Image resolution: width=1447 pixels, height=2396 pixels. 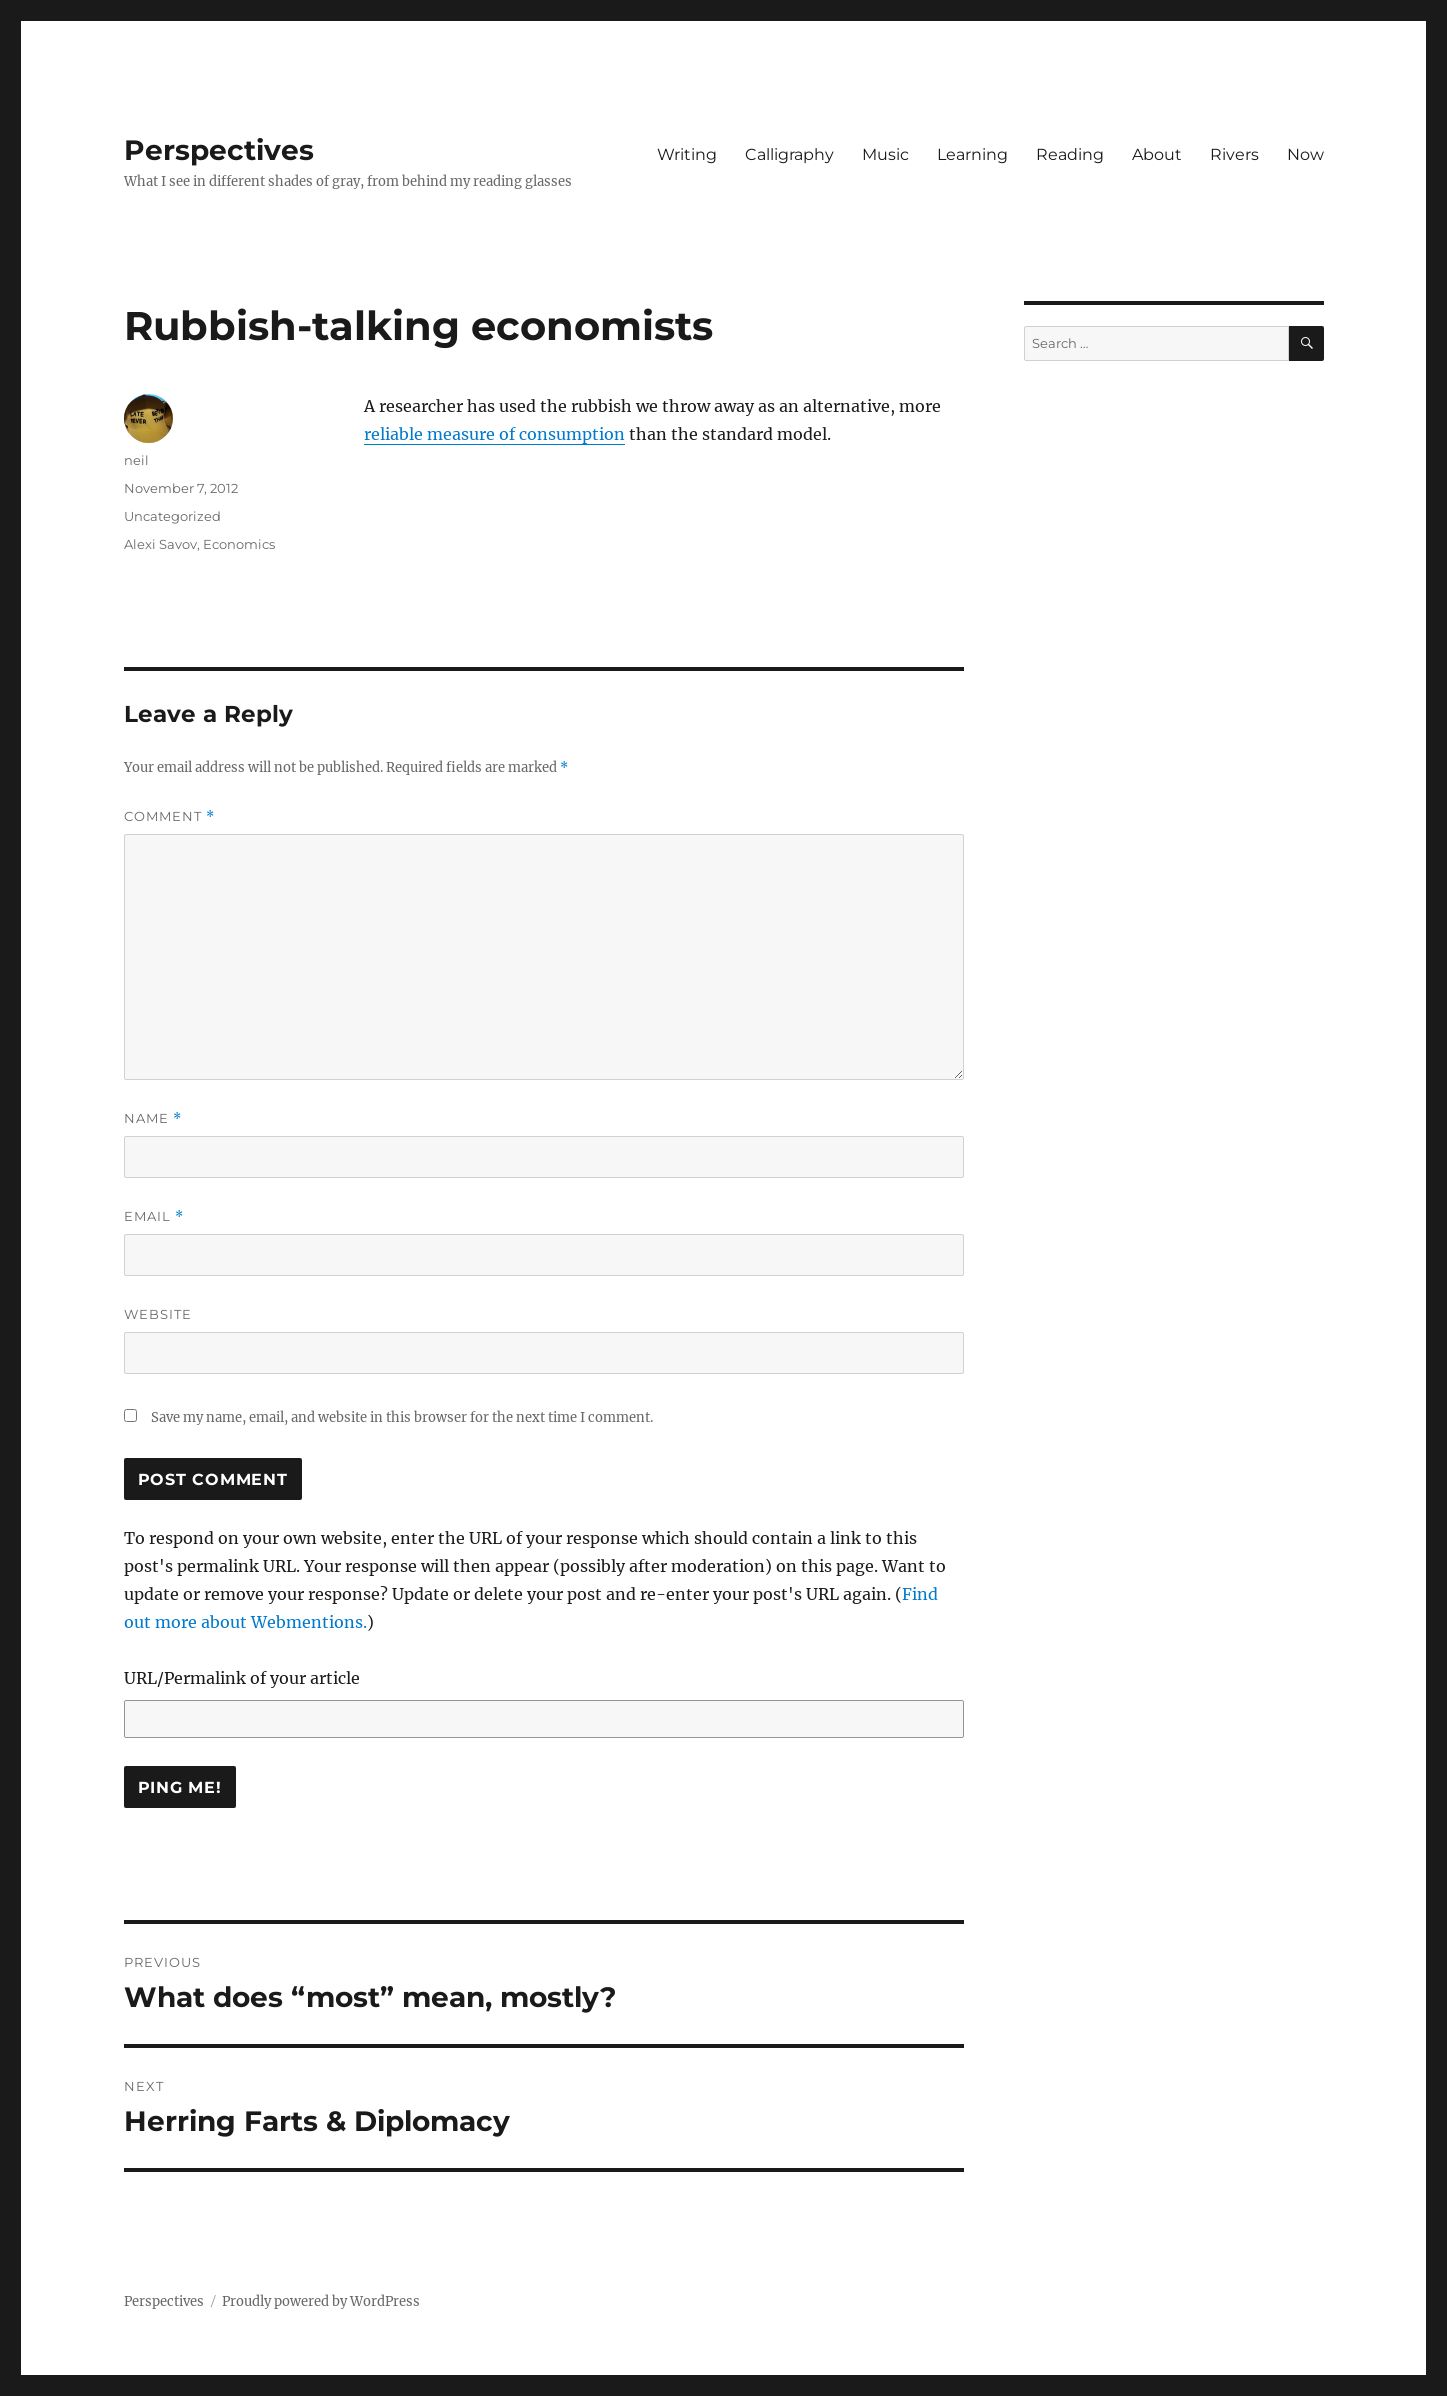 What do you see at coordinates (321, 2301) in the screenshot?
I see `Proudly powered by WordPress` at bounding box center [321, 2301].